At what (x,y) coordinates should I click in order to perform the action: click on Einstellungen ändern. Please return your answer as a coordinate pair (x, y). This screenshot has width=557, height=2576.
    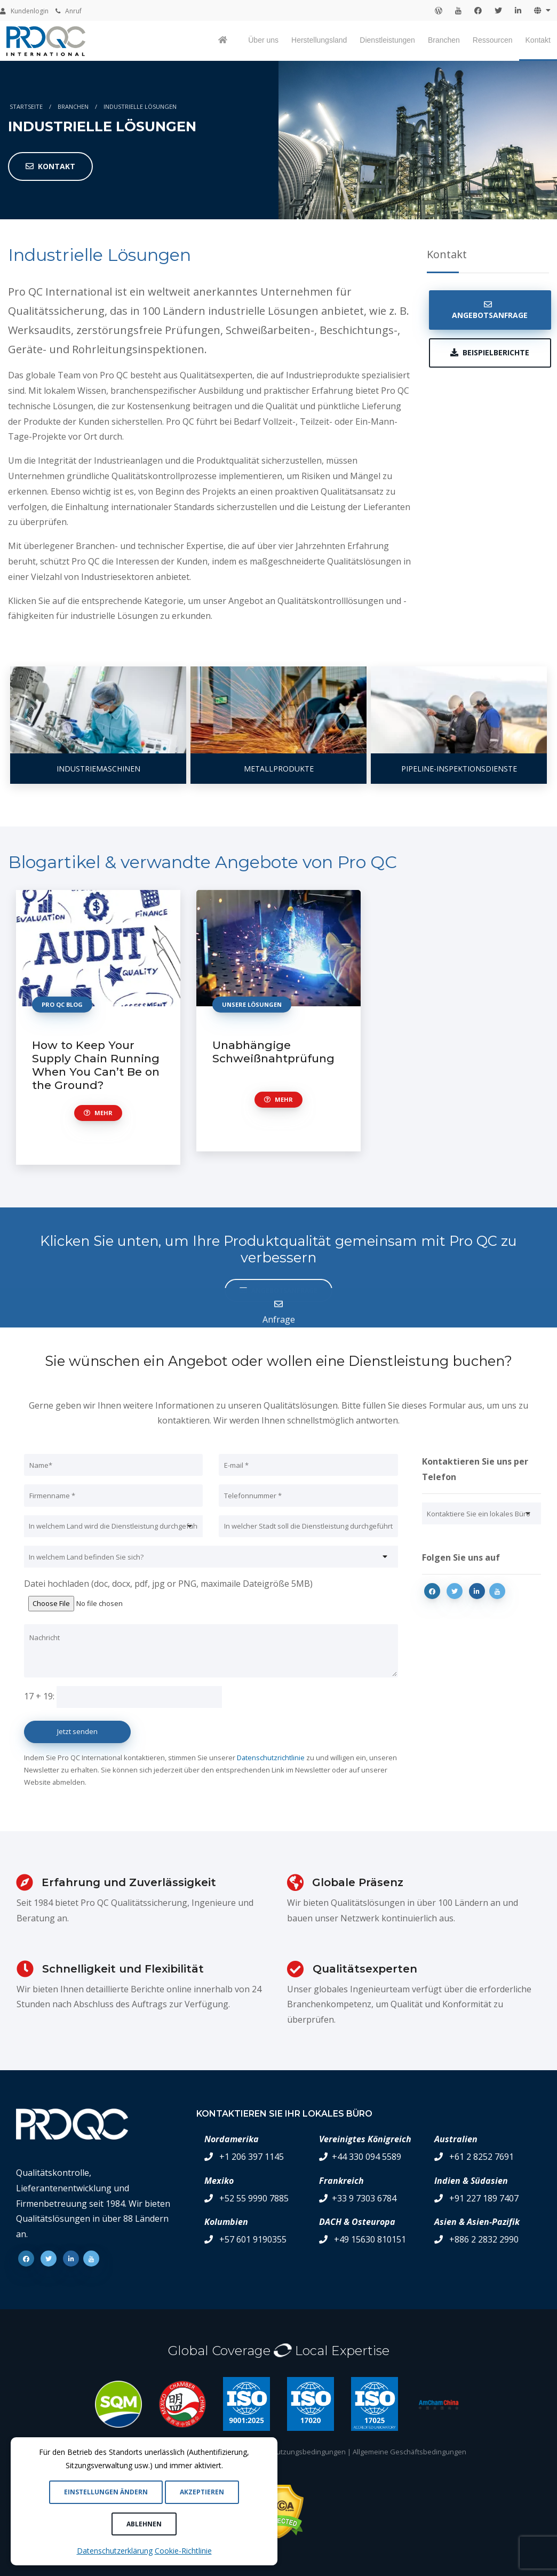
    Looking at the image, I should click on (106, 2492).